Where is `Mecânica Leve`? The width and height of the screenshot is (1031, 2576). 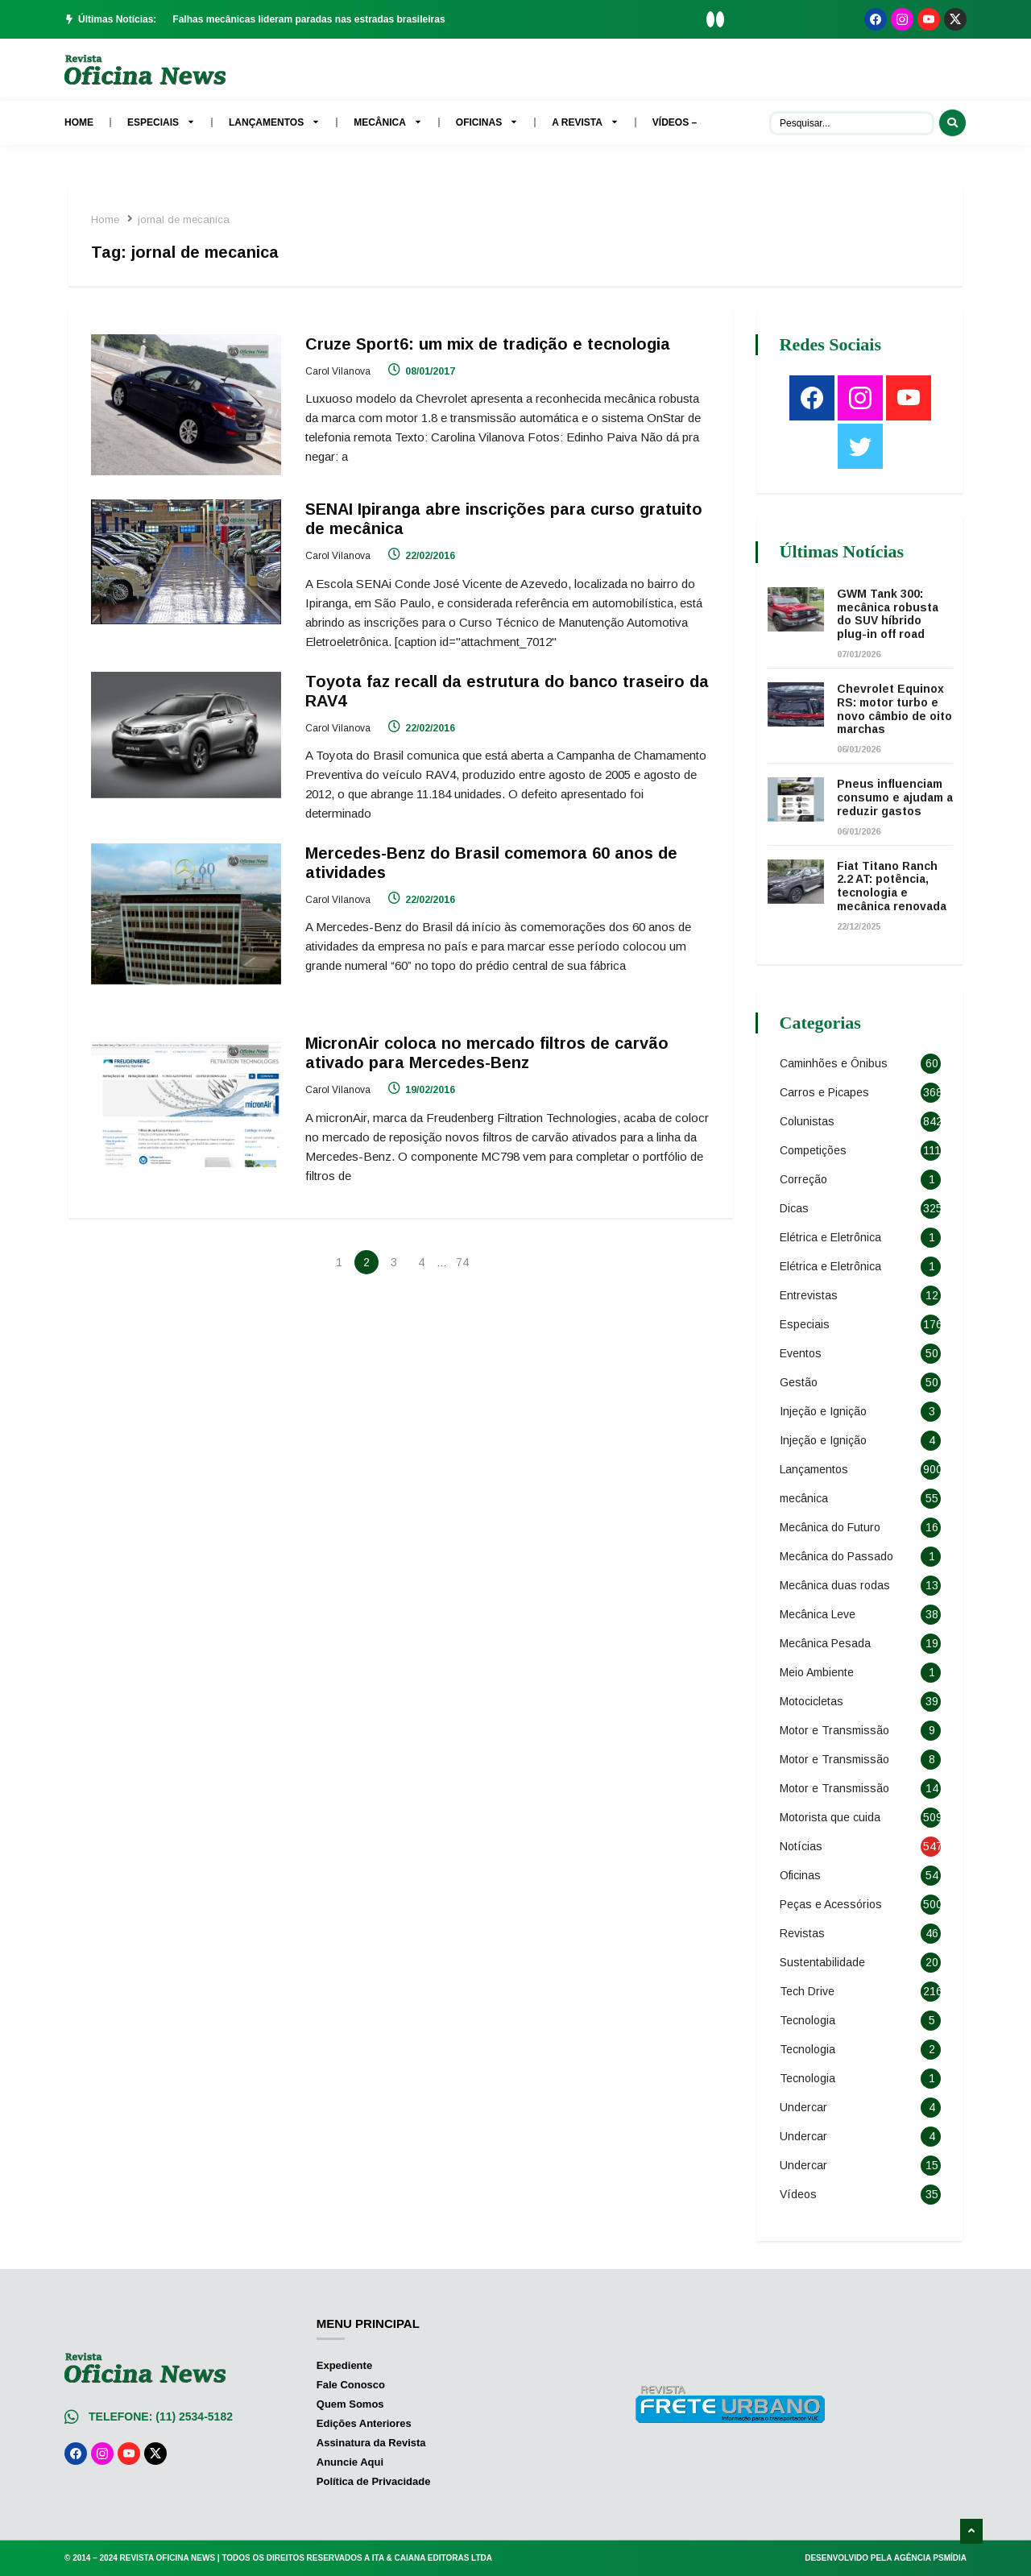 Mecânica Leve is located at coordinates (819, 1614).